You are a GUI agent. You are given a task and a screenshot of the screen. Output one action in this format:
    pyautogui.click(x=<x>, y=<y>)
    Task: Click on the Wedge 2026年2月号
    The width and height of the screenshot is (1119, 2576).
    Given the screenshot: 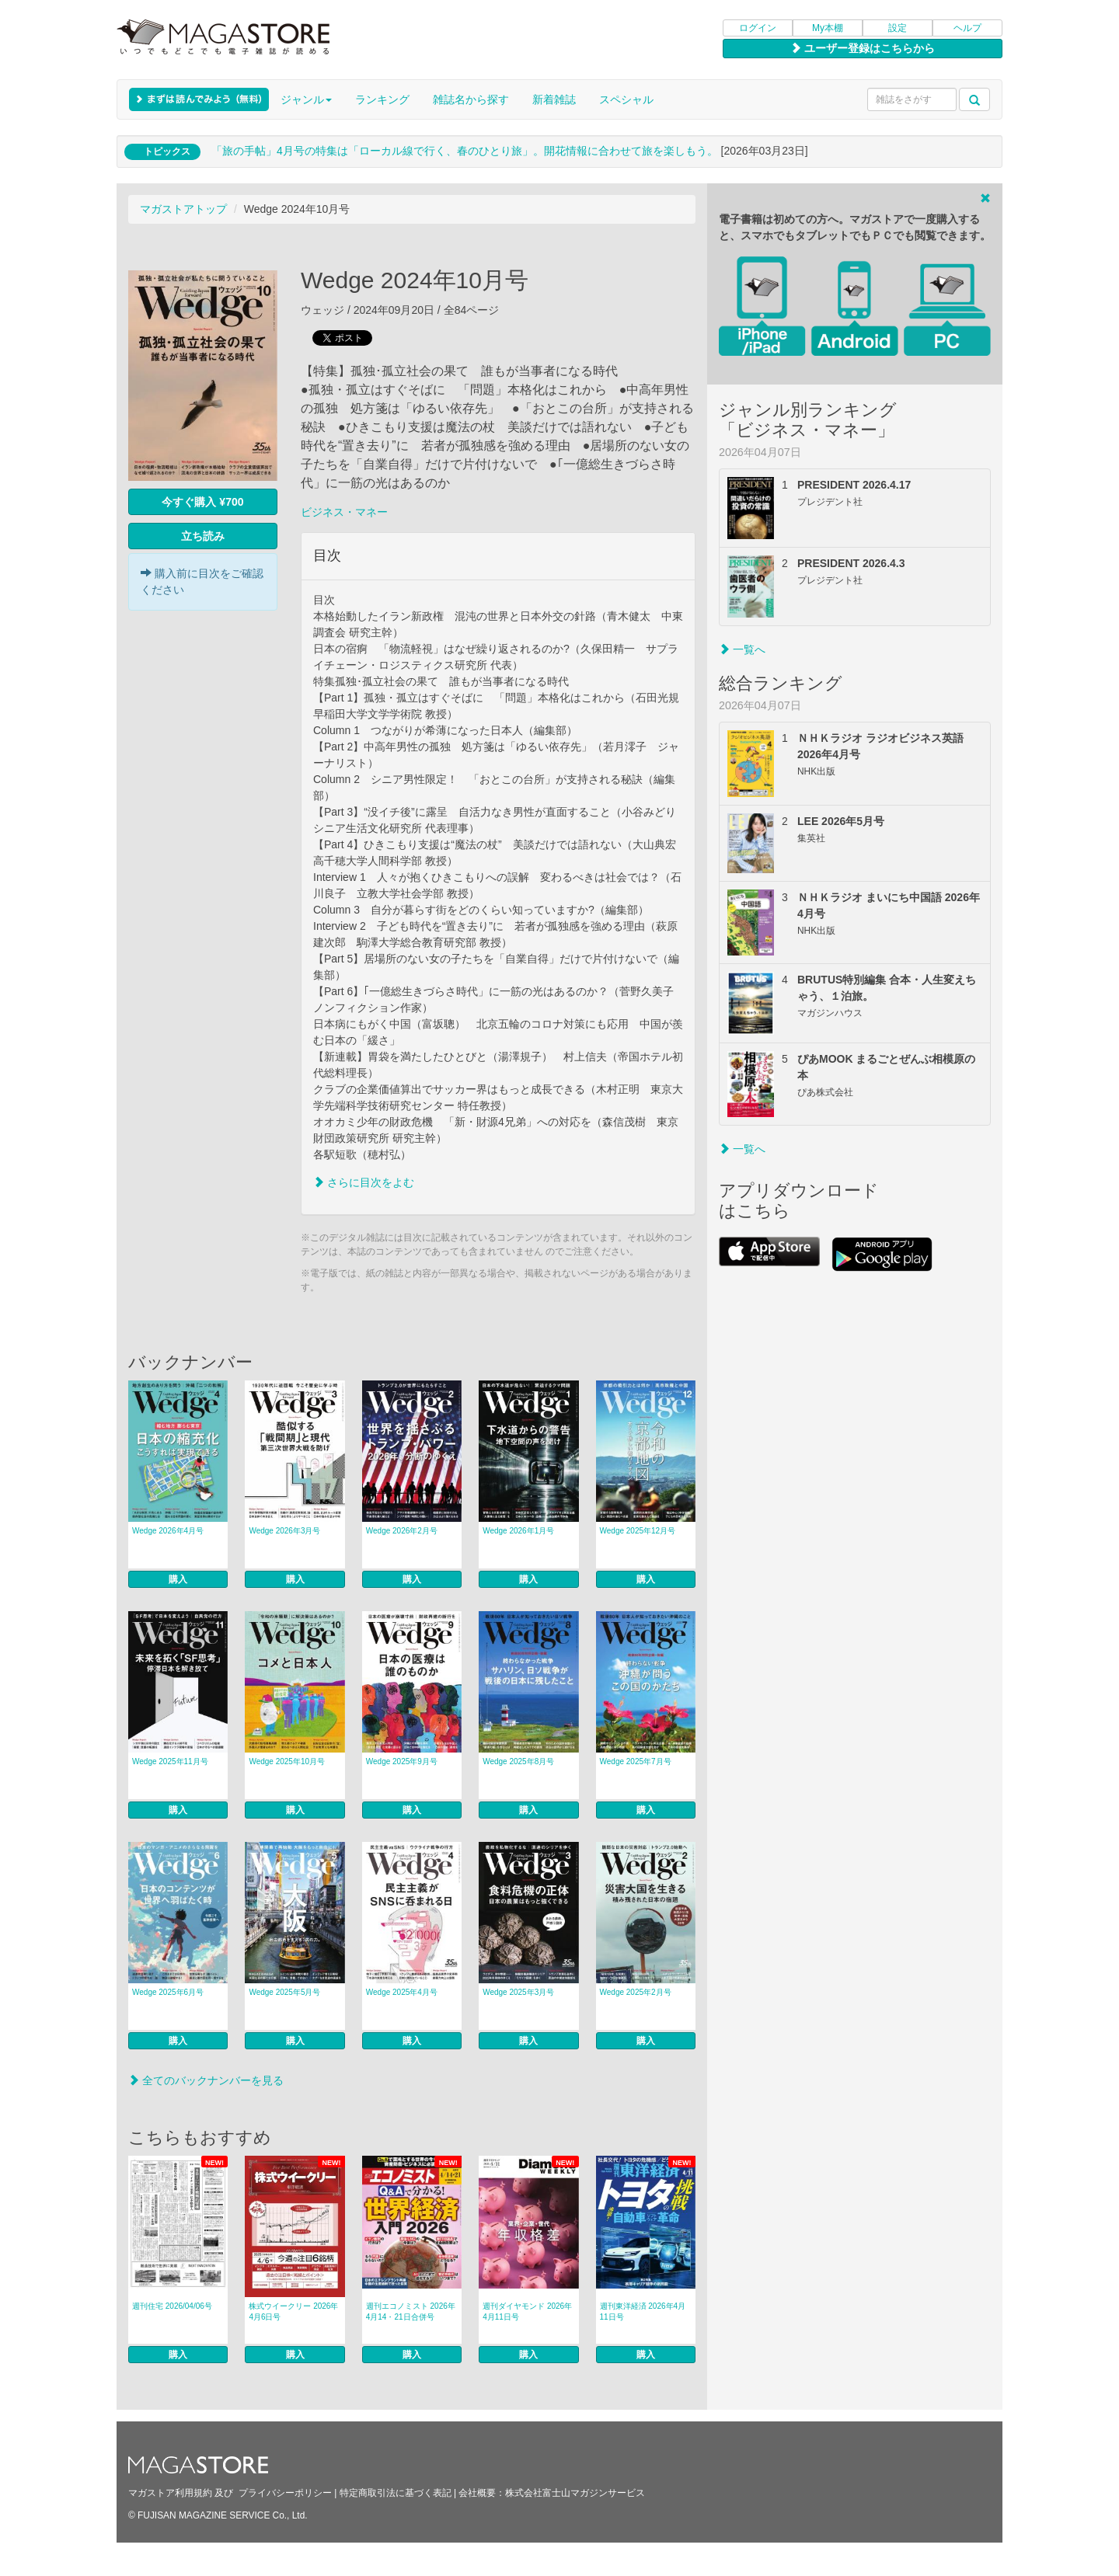 What is the action you would take?
    pyautogui.click(x=401, y=1530)
    